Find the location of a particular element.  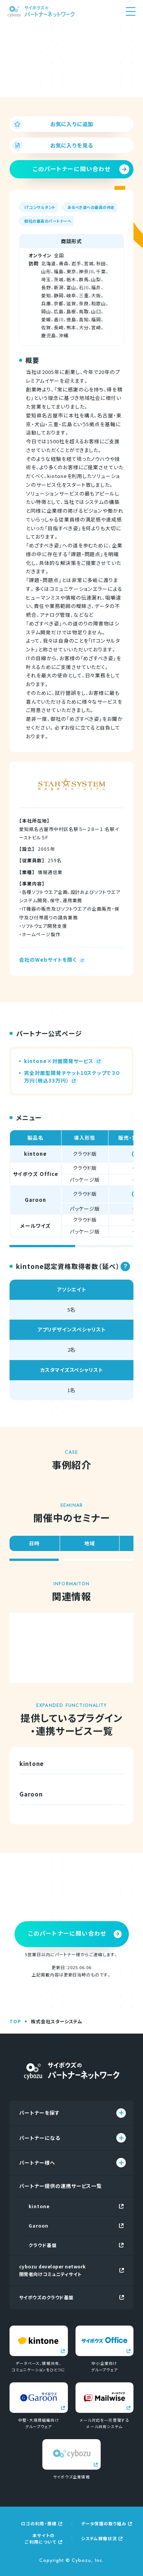

TOP is located at coordinates (15, 2021).